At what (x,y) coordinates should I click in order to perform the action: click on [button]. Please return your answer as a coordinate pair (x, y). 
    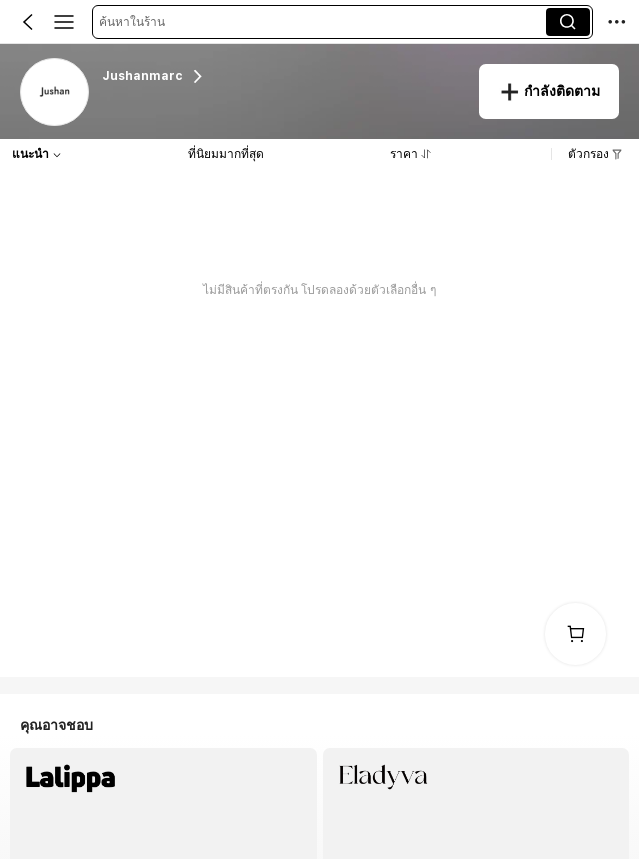
    Looking at the image, I should click on (322, 22).